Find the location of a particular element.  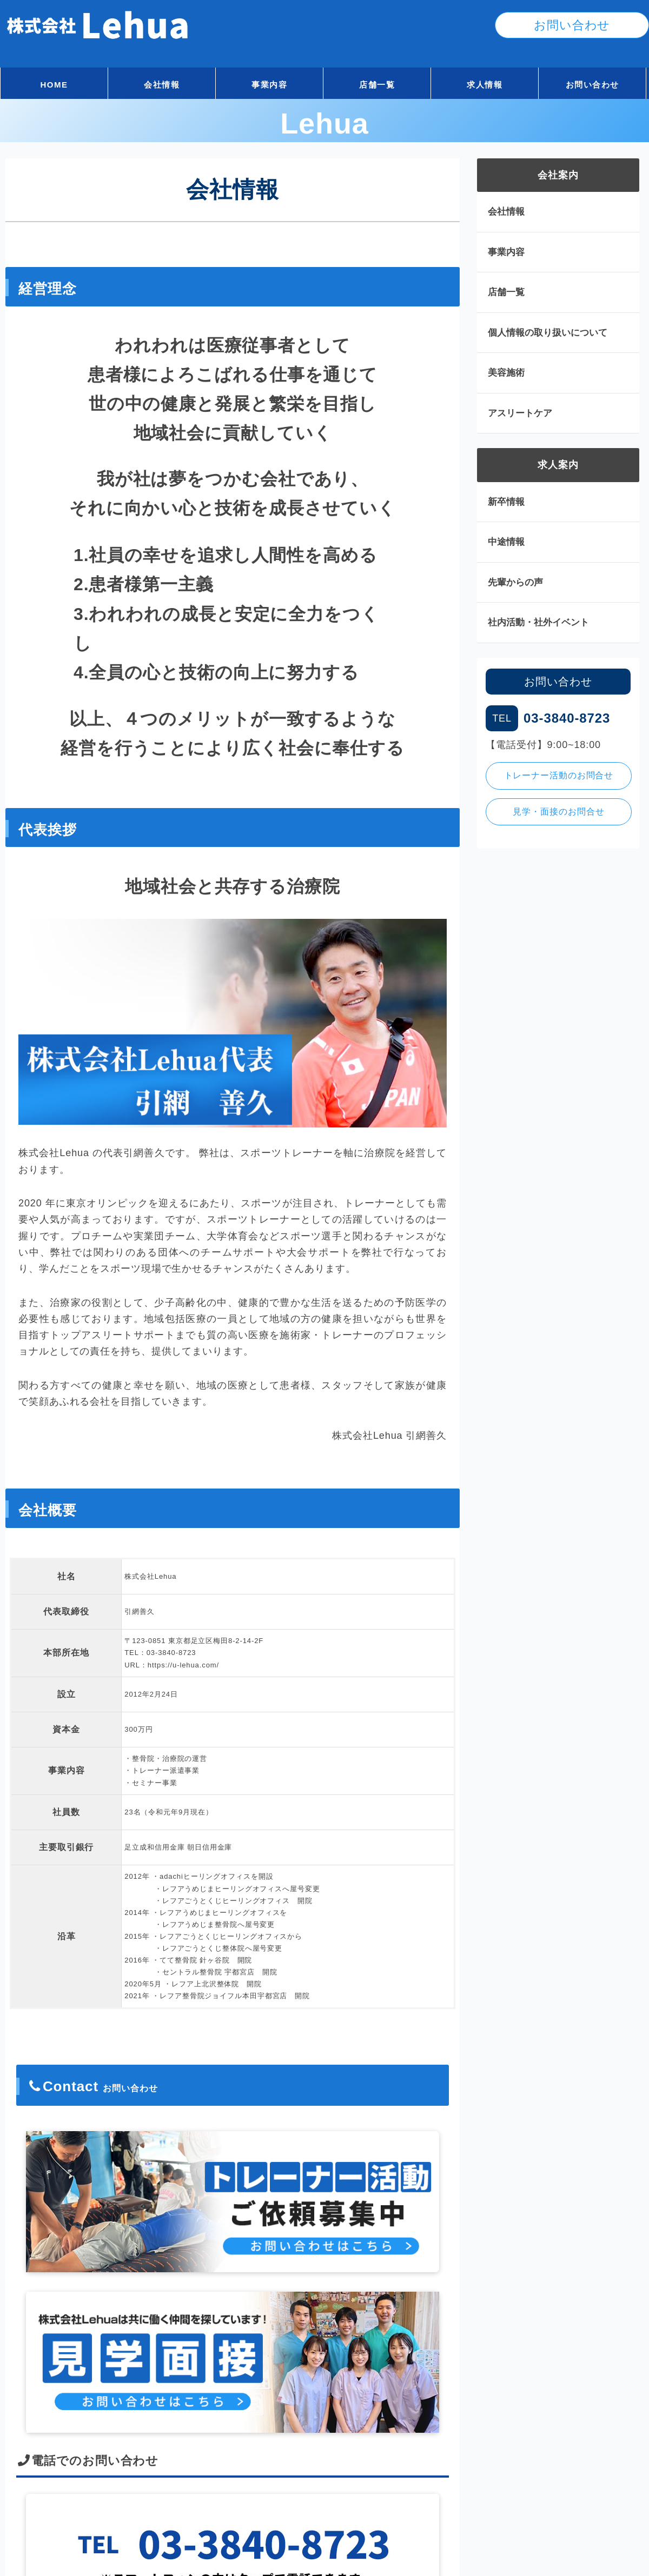

美容施術 is located at coordinates (506, 373).